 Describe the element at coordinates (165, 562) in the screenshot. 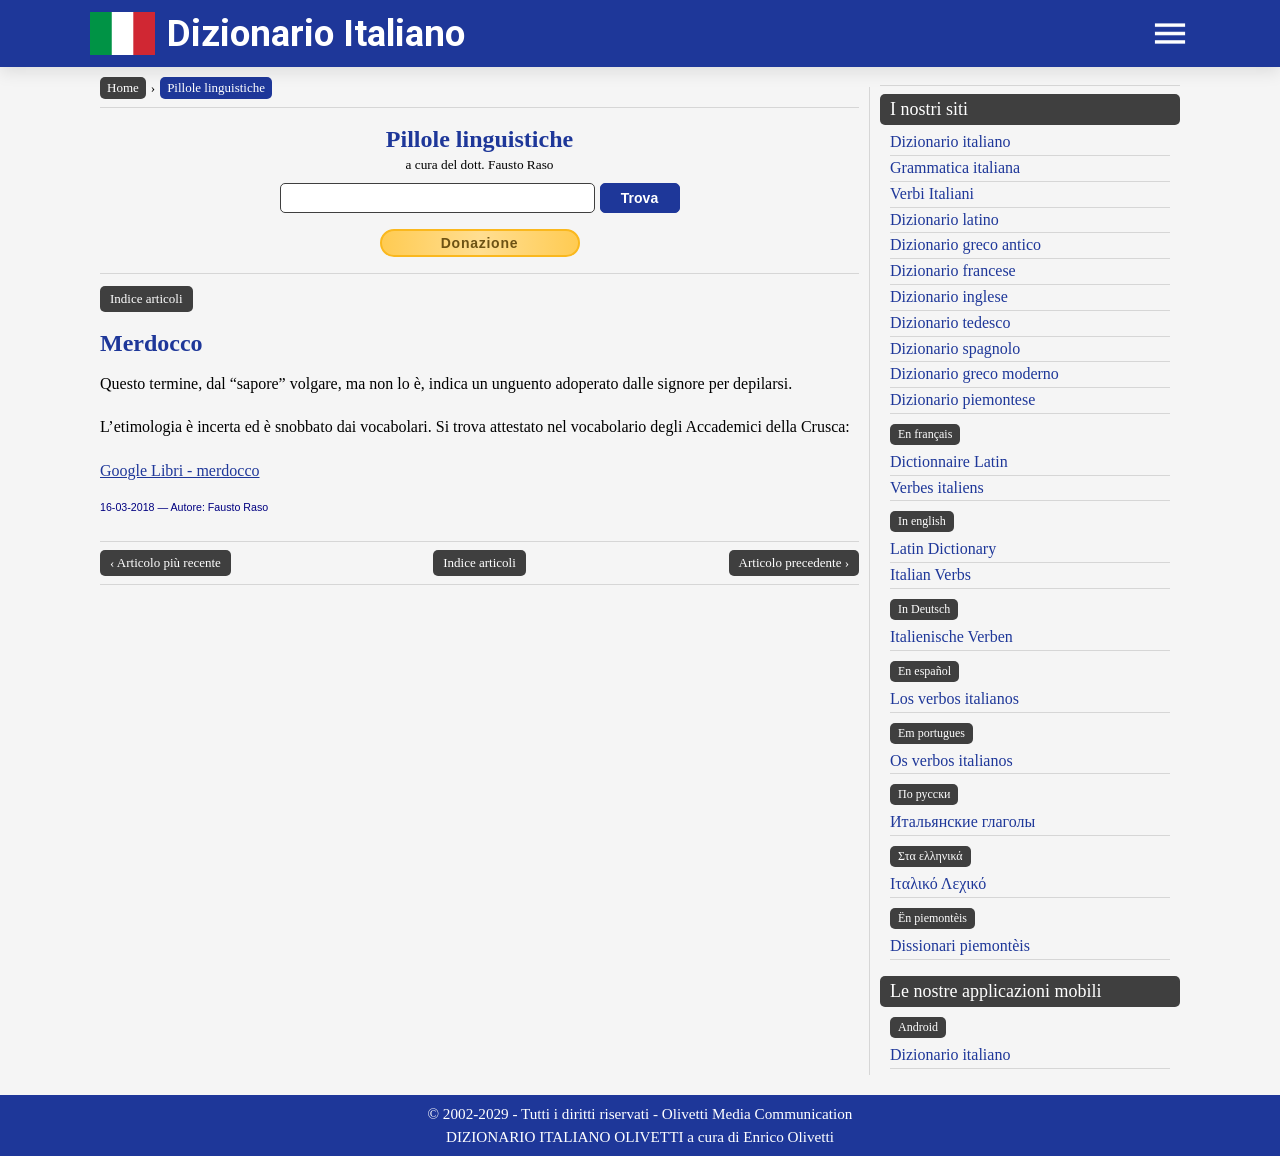

I see `‹ Articolo più recente` at that location.